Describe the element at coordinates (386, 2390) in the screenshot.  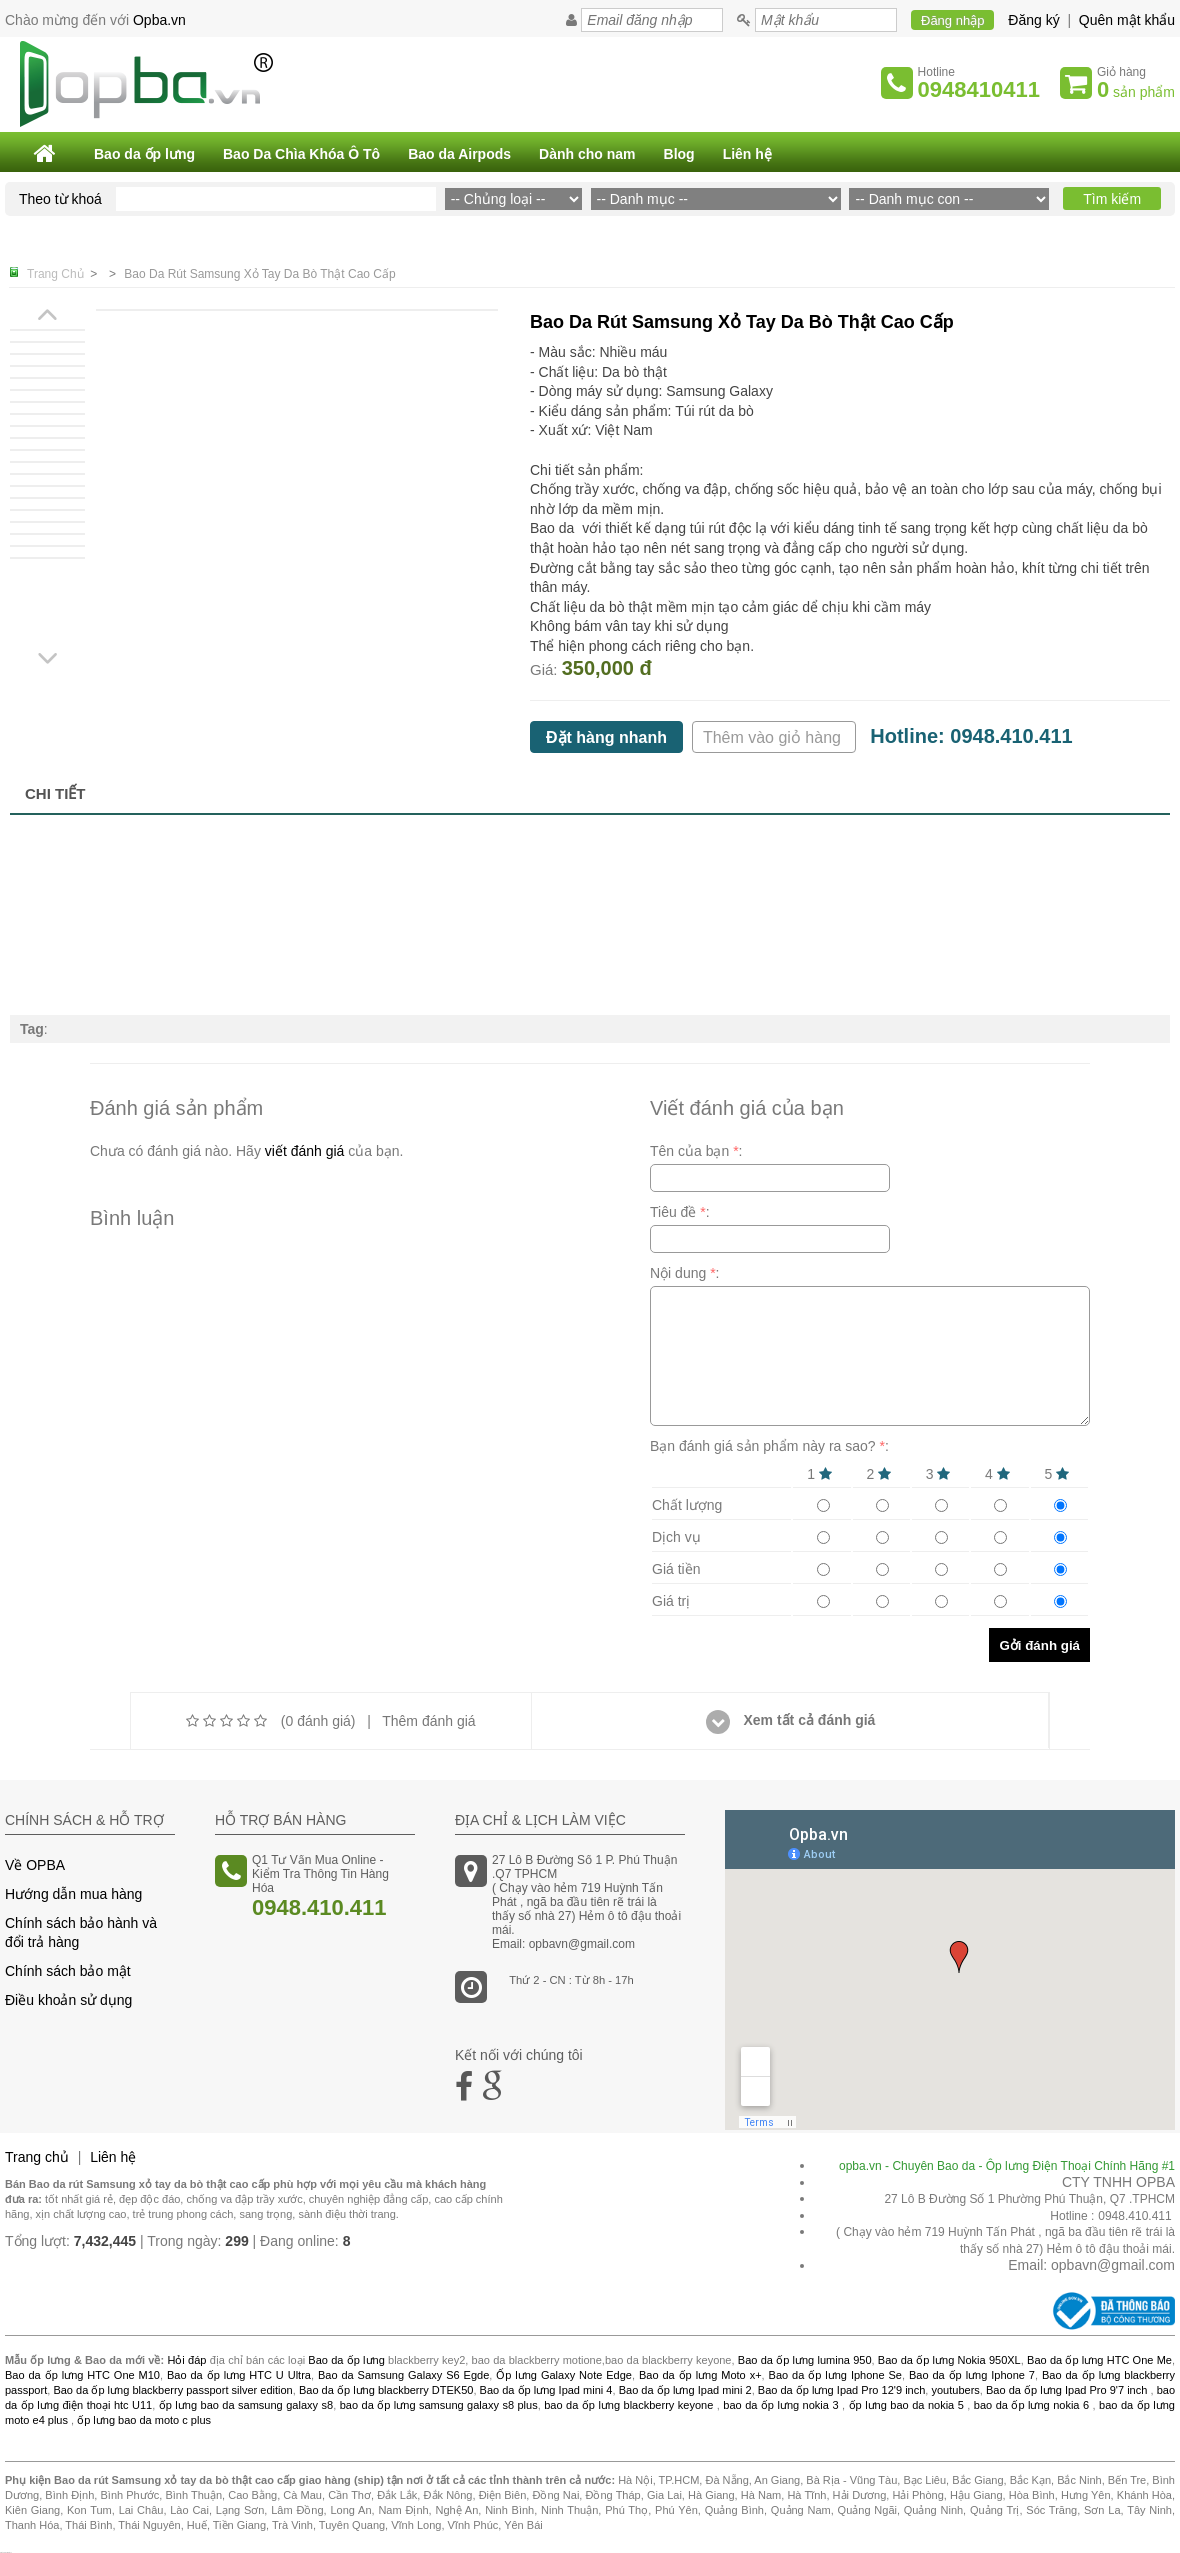
I see `Bao da ốp lưng blackberry DTEK50` at that location.